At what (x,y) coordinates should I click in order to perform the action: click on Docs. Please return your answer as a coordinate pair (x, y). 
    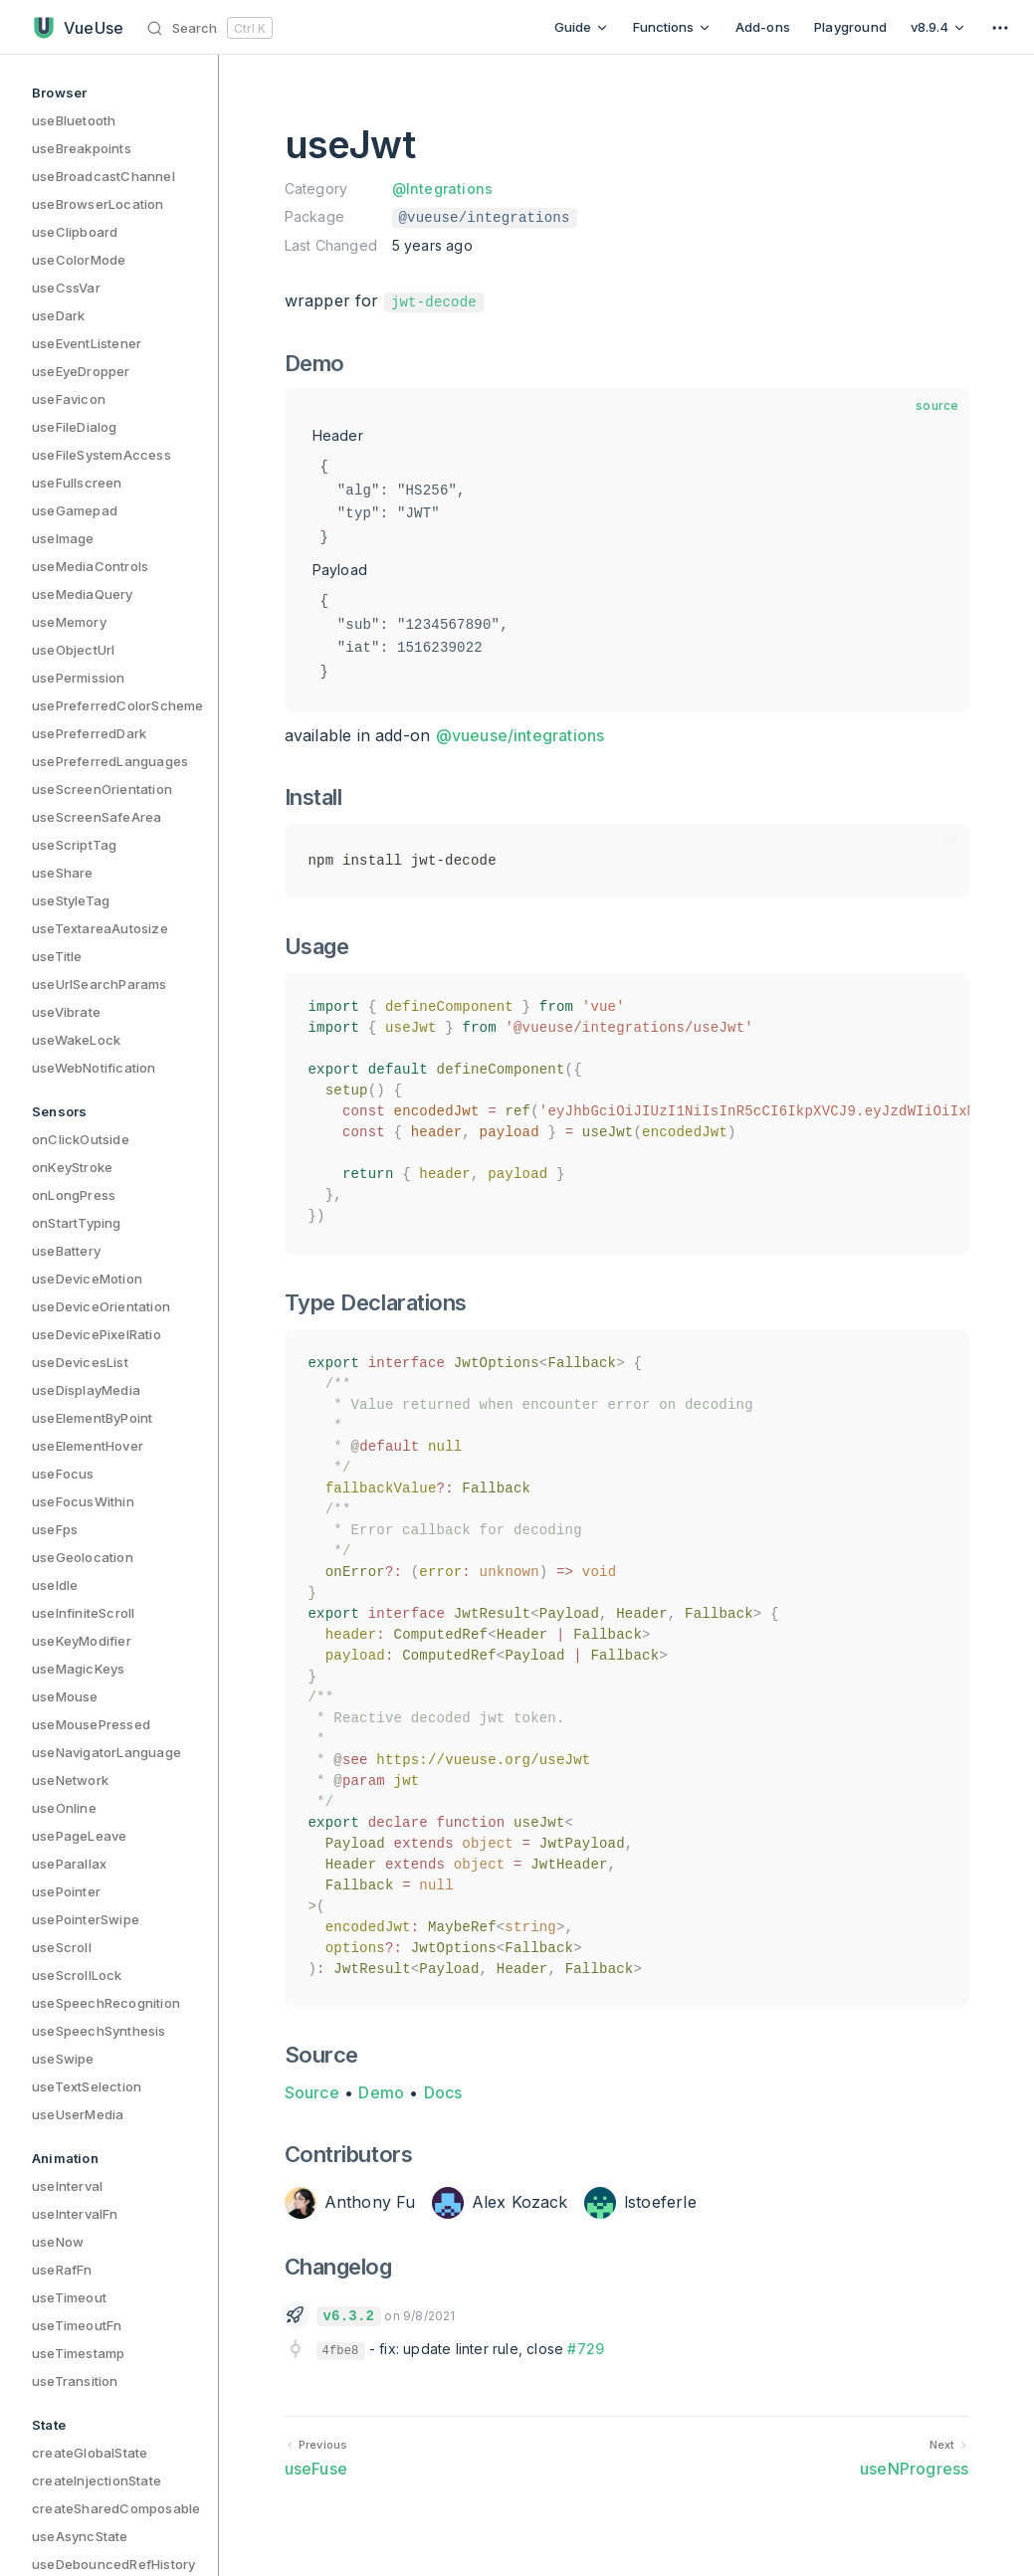
    Looking at the image, I should click on (443, 2092).